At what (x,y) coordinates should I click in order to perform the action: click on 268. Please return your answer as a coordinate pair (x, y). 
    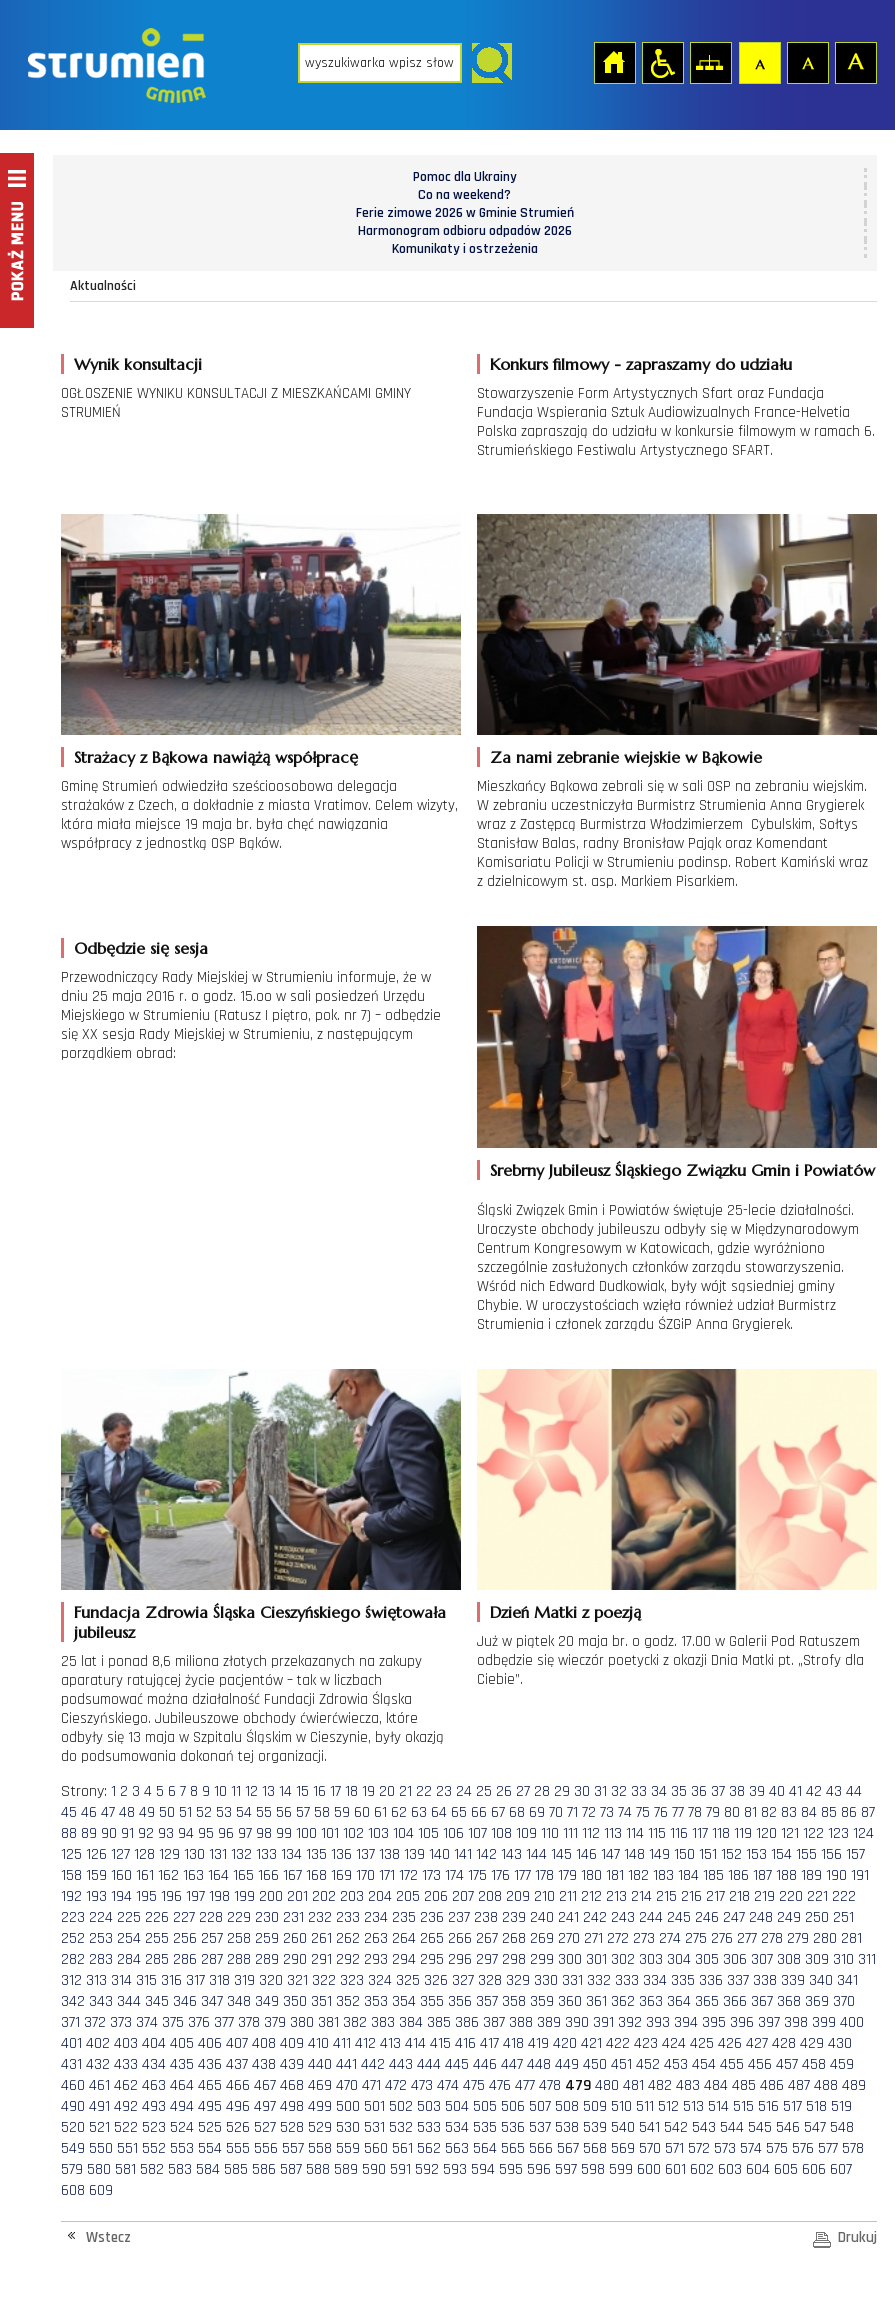
    Looking at the image, I should click on (514, 1938).